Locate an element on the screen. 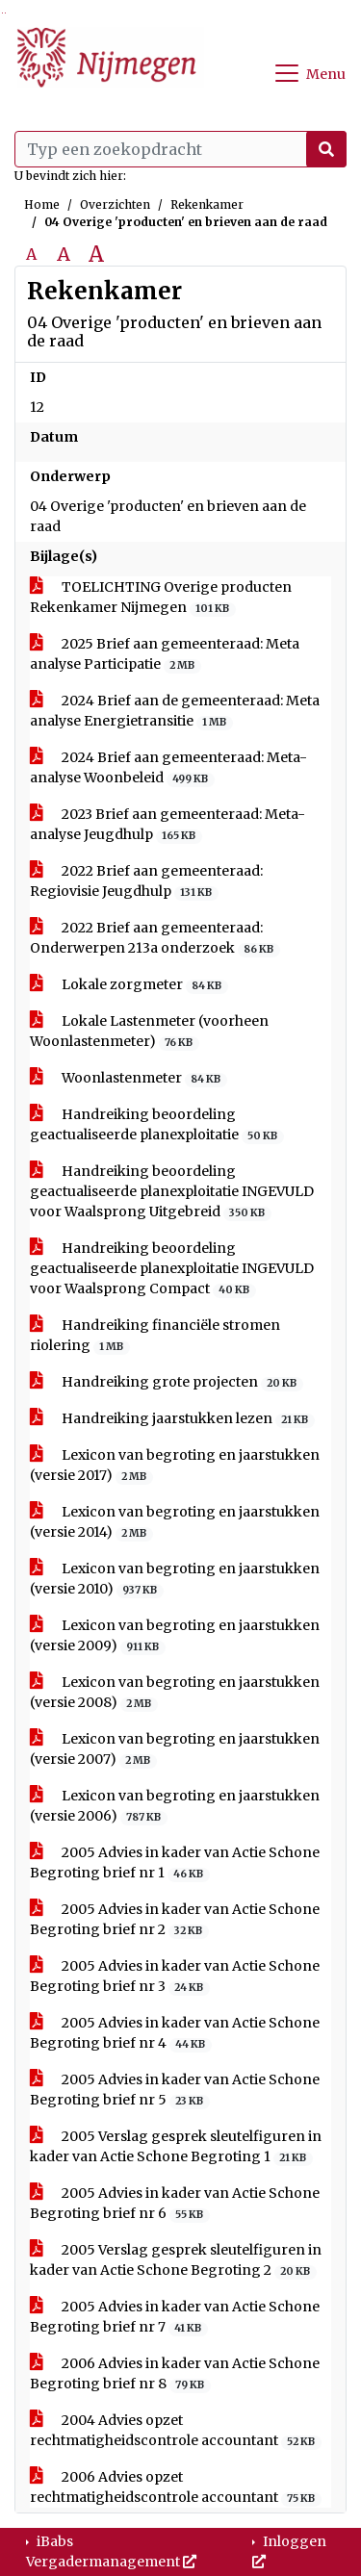 Image resolution: width=361 pixels, height=2576 pixels. Handreiking beoordeling geactualiseerde planexploitatie INGEVULD voor Waalsprong Compact is located at coordinates (172, 1268).